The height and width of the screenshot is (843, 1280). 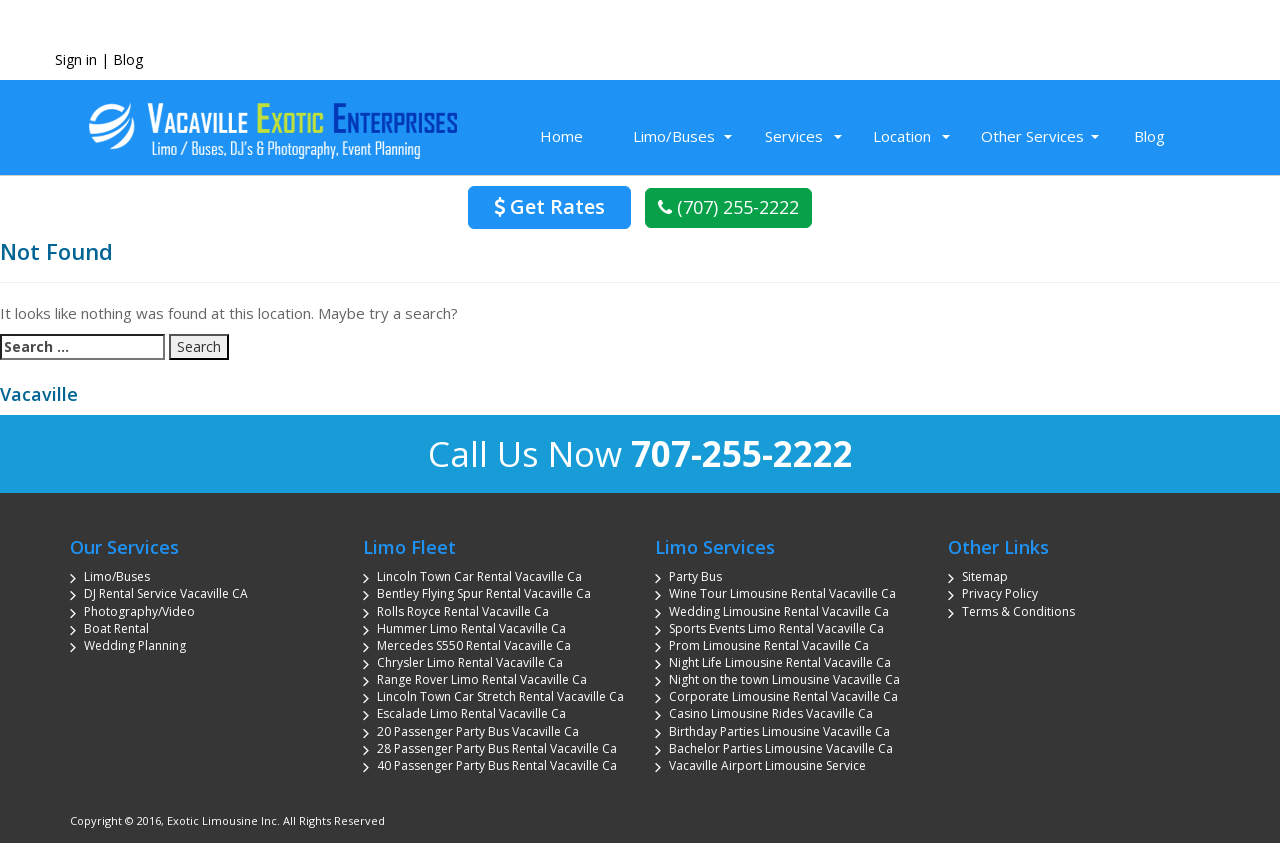 What do you see at coordinates (1032, 136) in the screenshot?
I see `Other Services` at bounding box center [1032, 136].